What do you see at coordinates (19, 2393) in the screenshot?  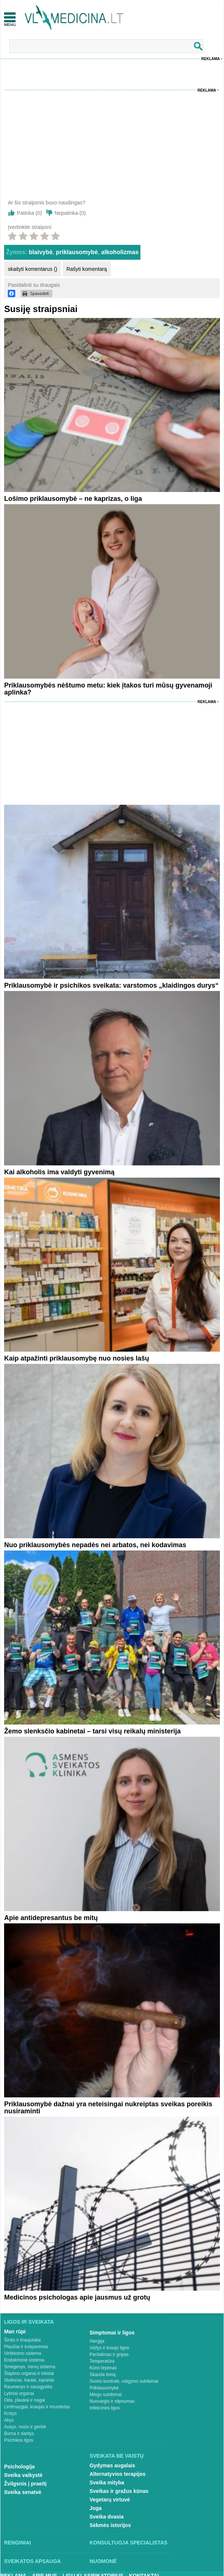 I see `Lytiniai organai` at bounding box center [19, 2393].